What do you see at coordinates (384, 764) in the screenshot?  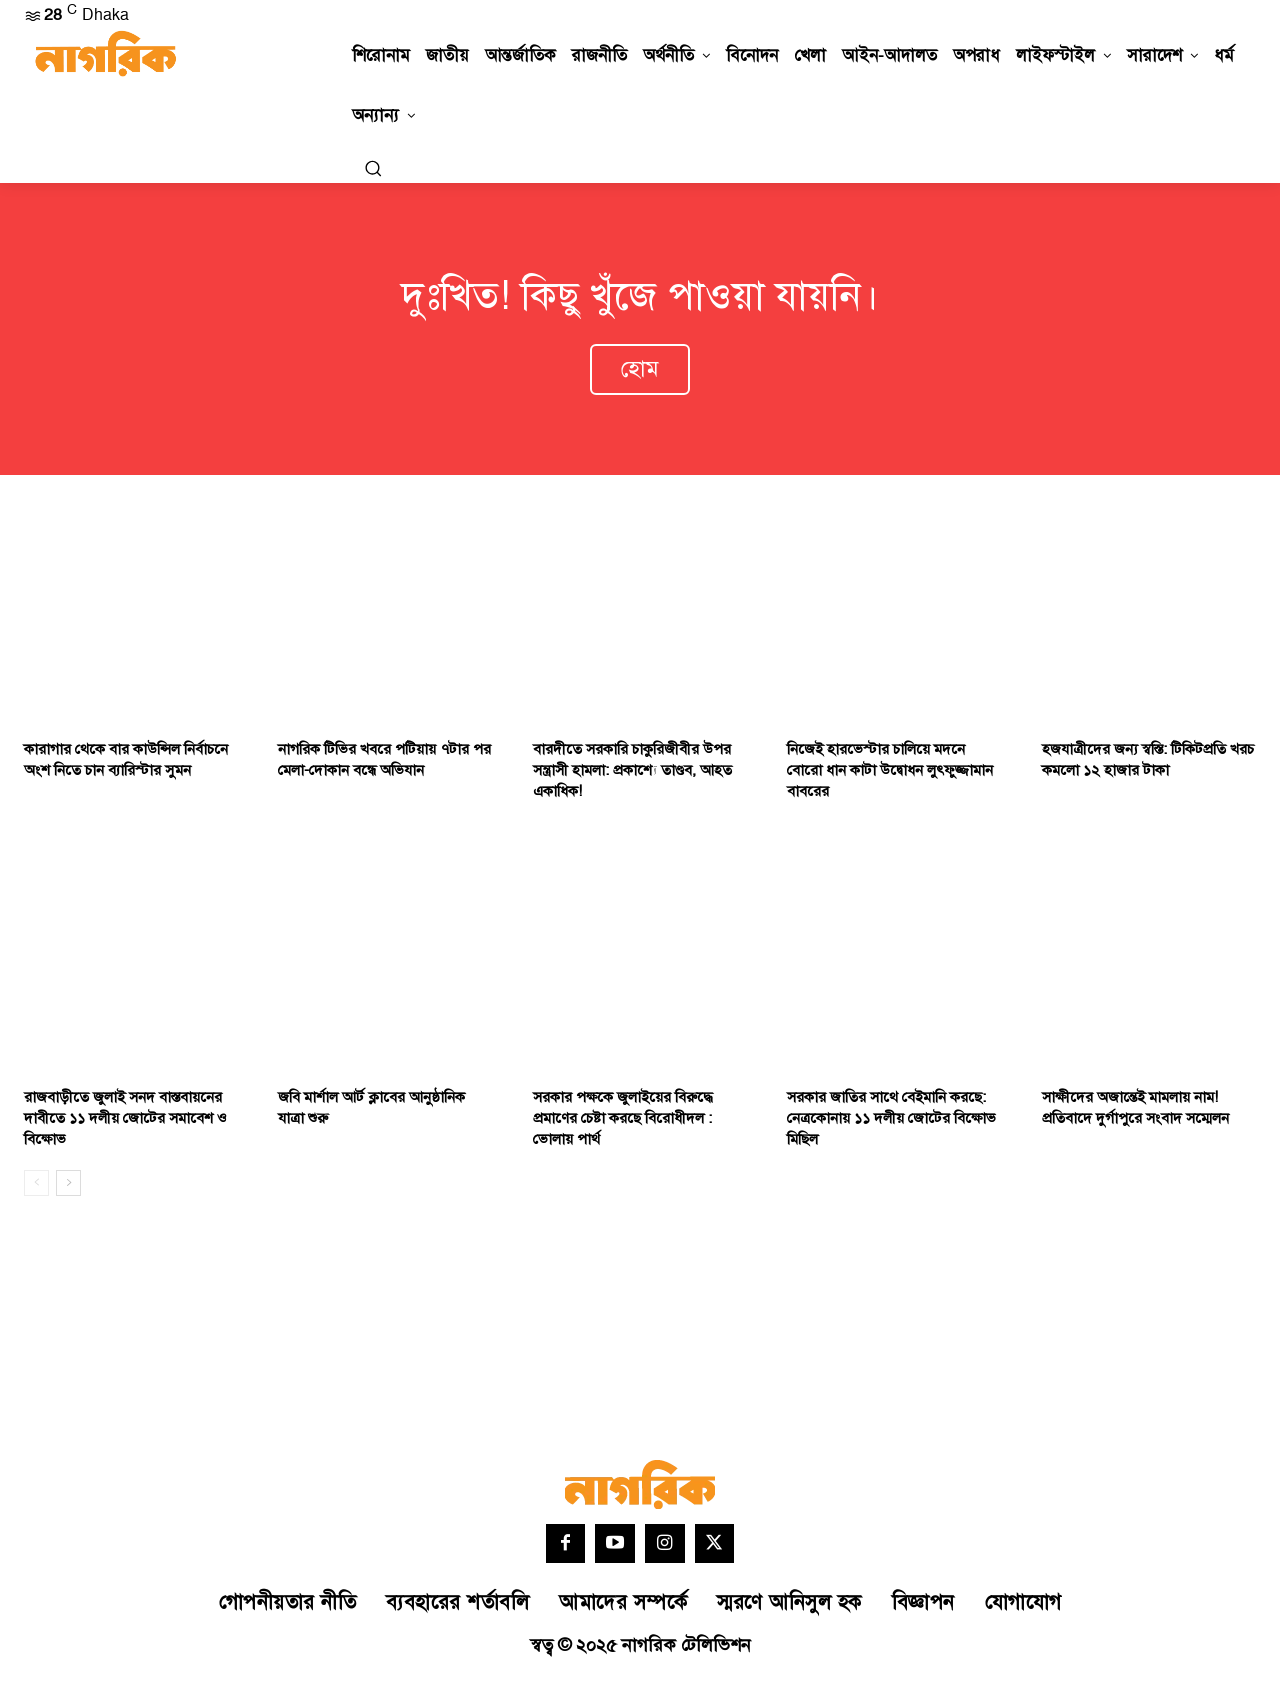 I see `নাগরিক টিভির খবরে পটিয়ায় ৭টার পর মেলা-দোকান বন্ধে অভিযান` at bounding box center [384, 764].